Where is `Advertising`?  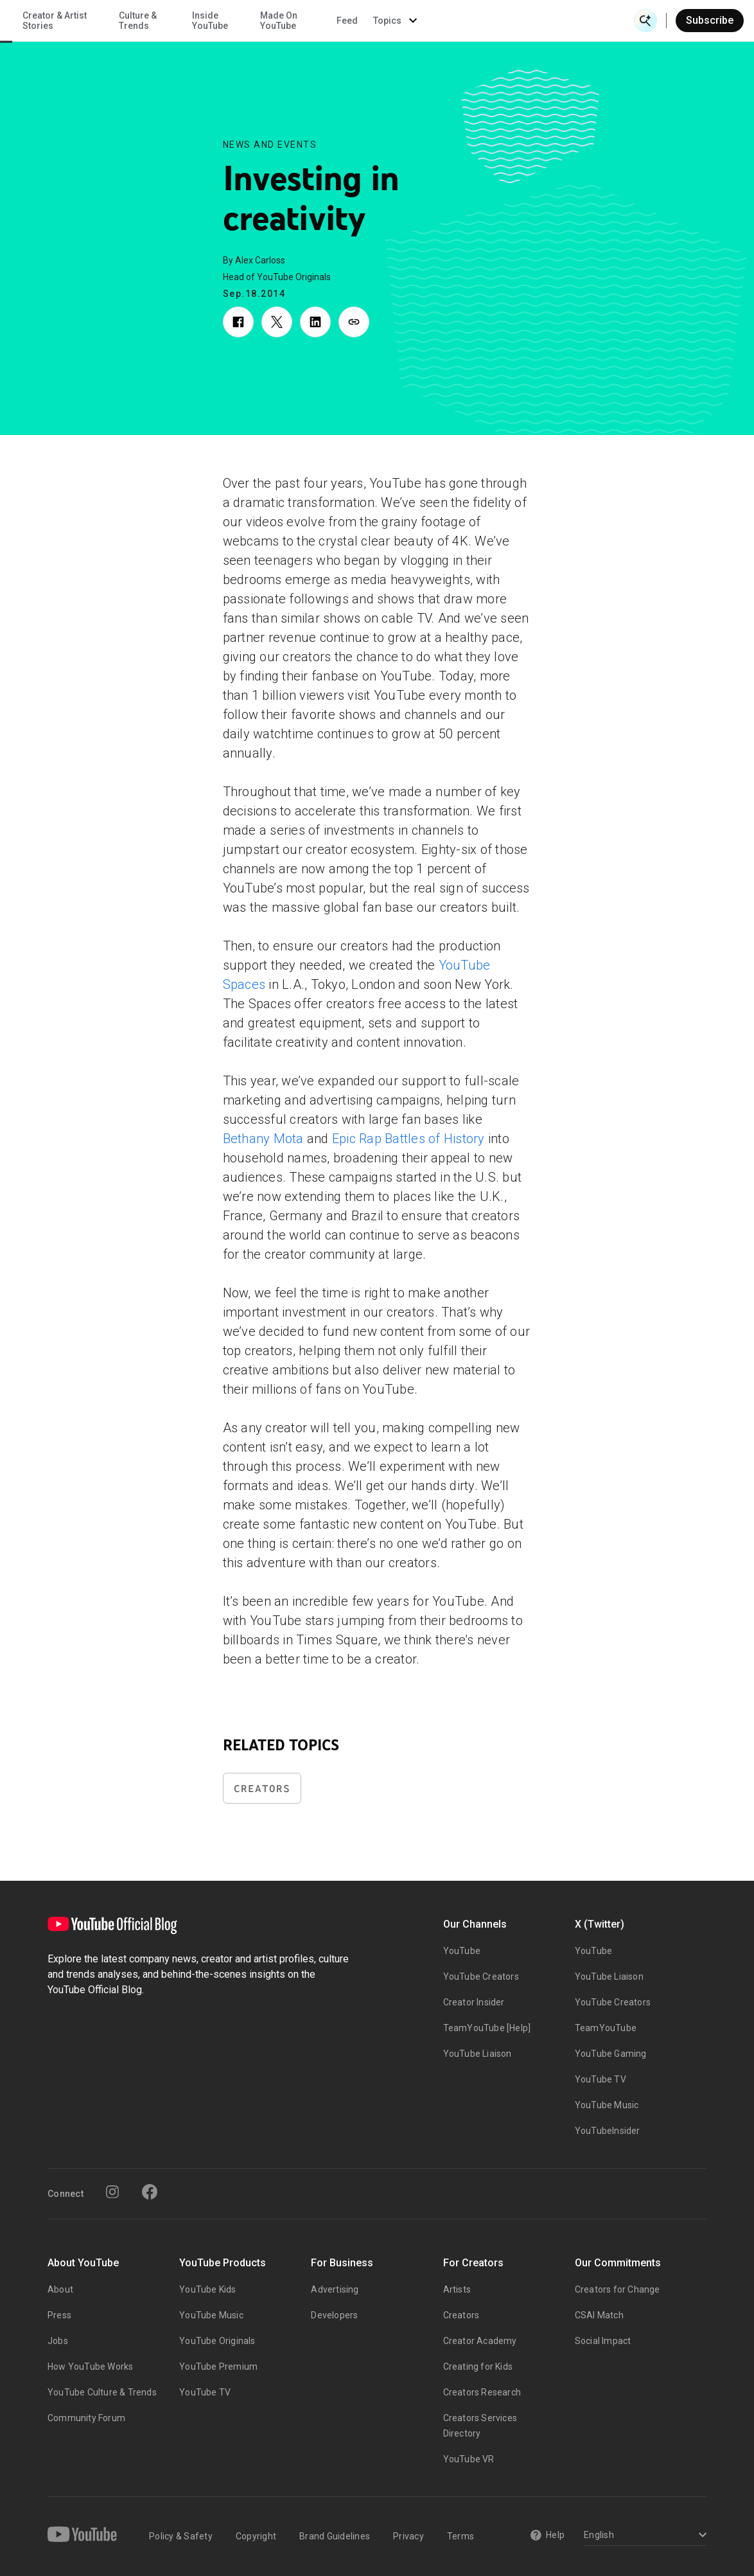
Advertising is located at coordinates (334, 2289).